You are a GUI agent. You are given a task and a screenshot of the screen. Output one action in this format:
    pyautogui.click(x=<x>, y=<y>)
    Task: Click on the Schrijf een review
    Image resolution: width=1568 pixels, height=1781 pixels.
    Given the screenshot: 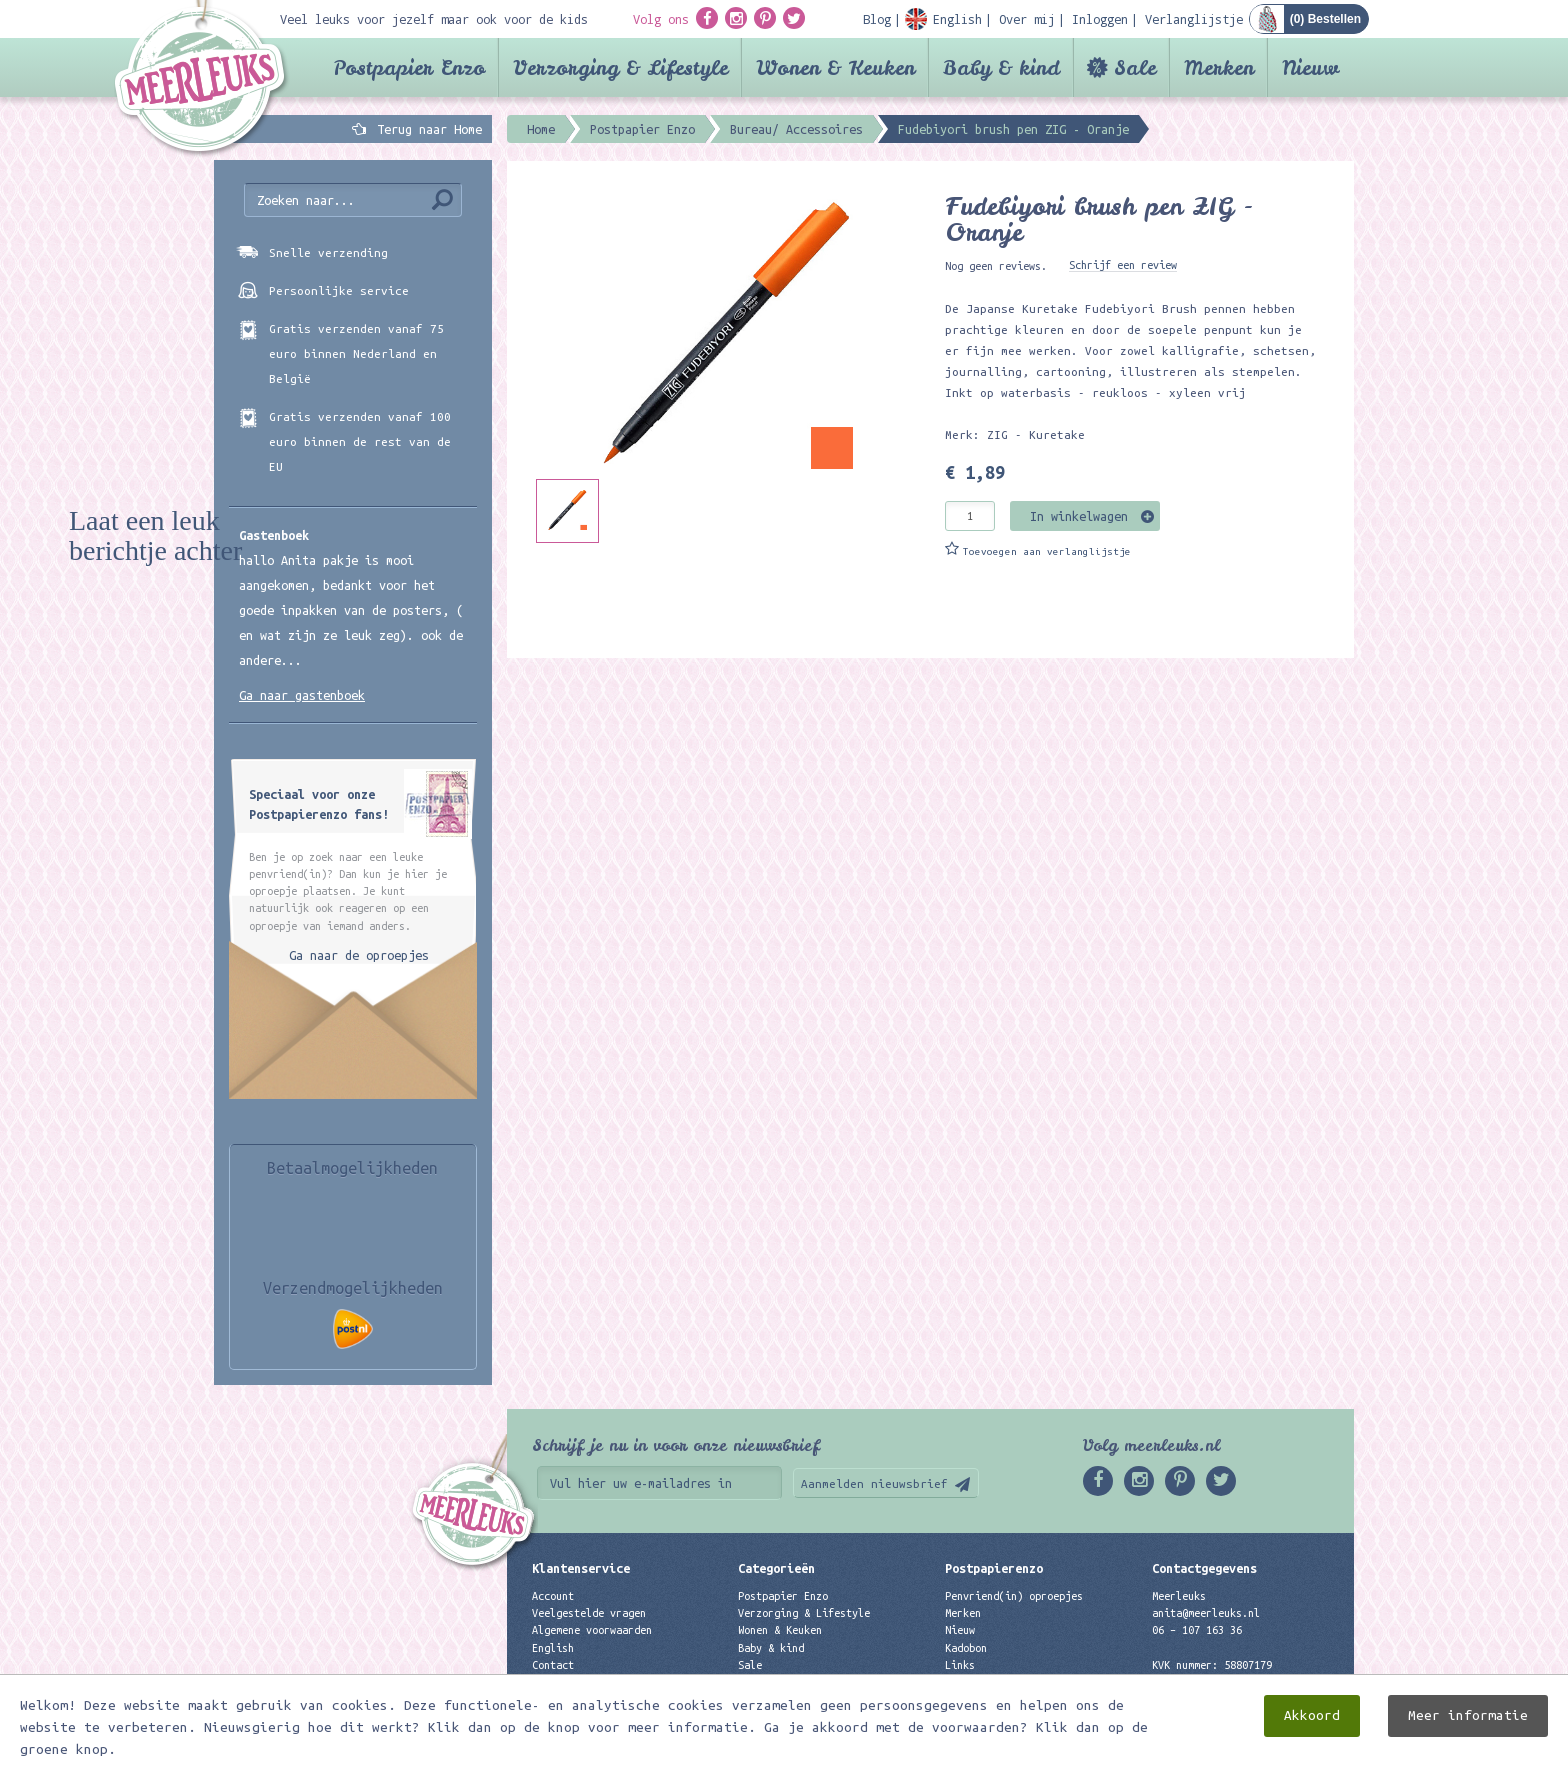 What is the action you would take?
    pyautogui.click(x=1123, y=265)
    